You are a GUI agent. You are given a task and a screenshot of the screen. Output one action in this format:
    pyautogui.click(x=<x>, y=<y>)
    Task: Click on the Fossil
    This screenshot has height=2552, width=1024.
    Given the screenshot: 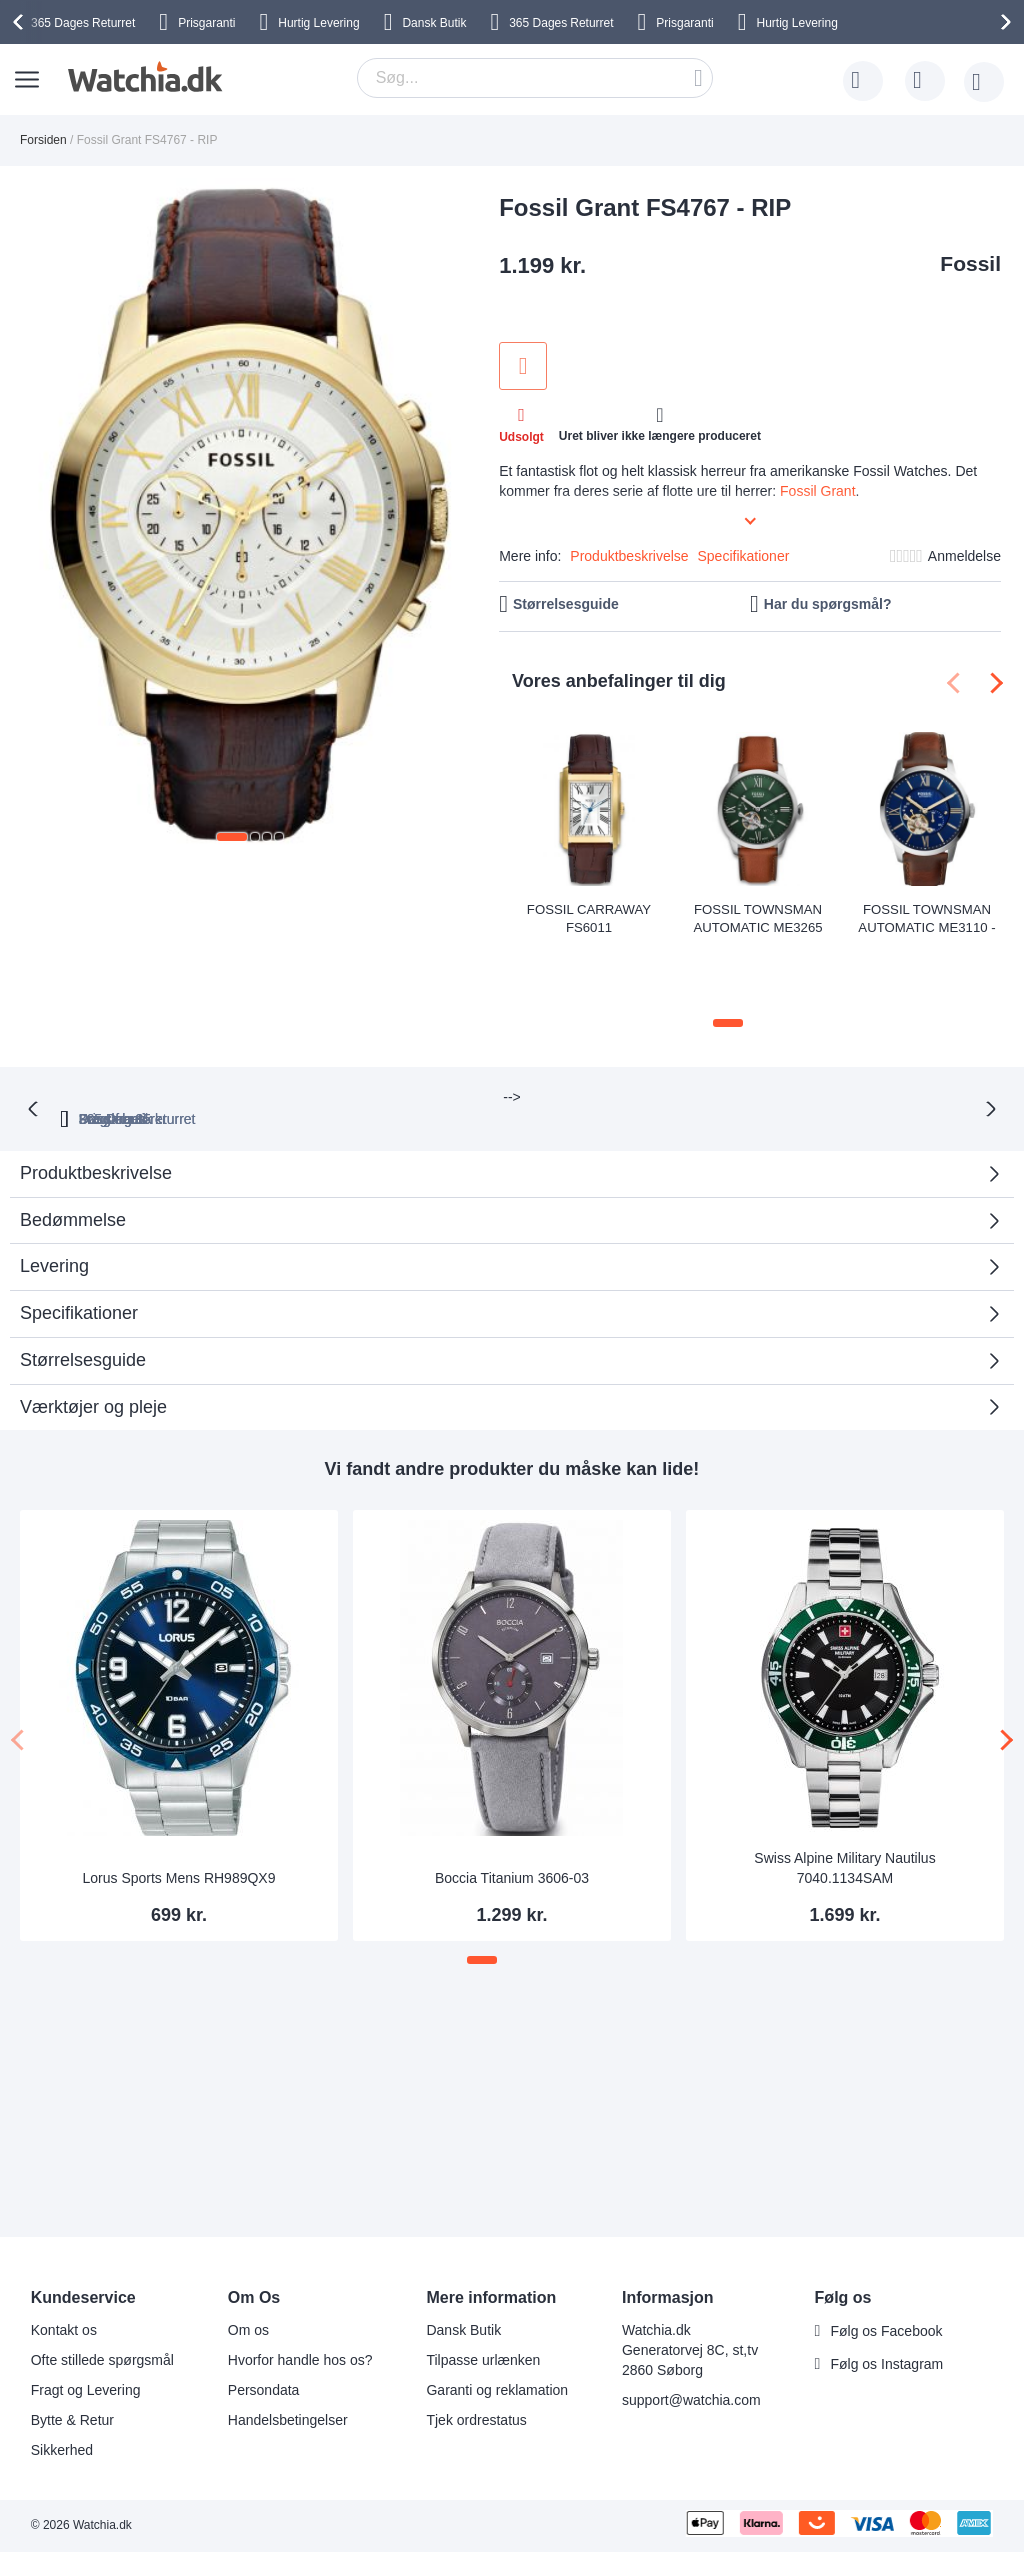 What is the action you would take?
    pyautogui.click(x=970, y=263)
    